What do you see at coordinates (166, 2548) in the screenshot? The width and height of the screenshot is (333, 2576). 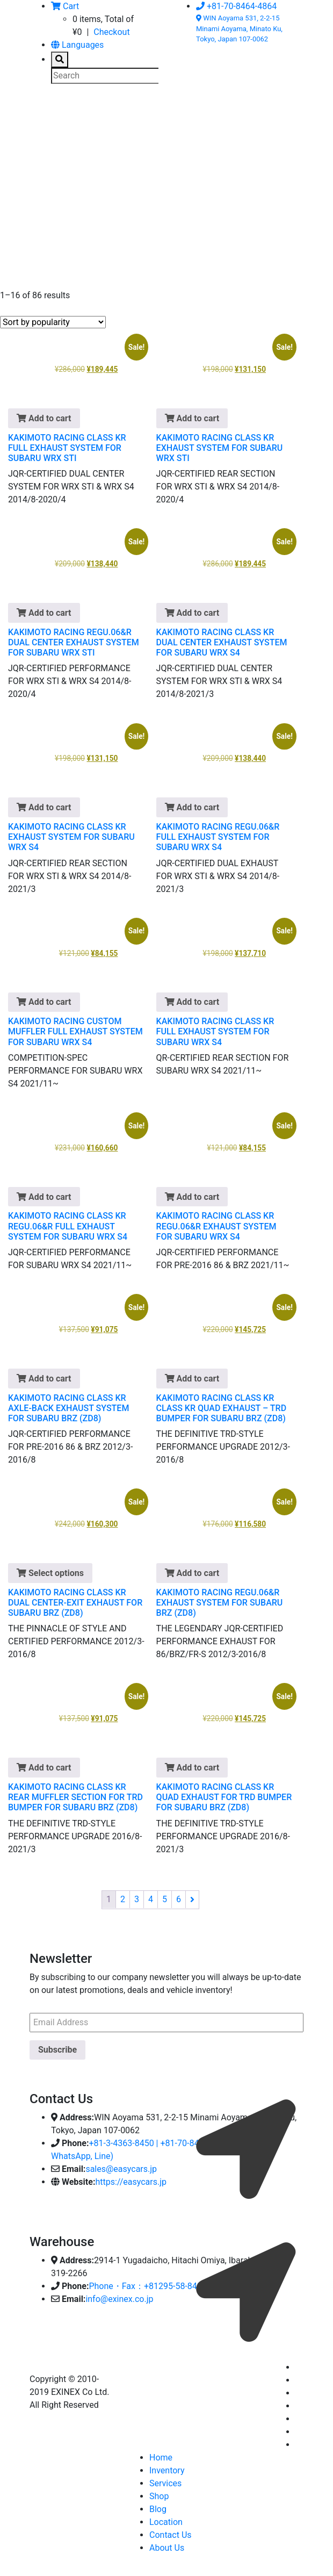 I see `About Us` at bounding box center [166, 2548].